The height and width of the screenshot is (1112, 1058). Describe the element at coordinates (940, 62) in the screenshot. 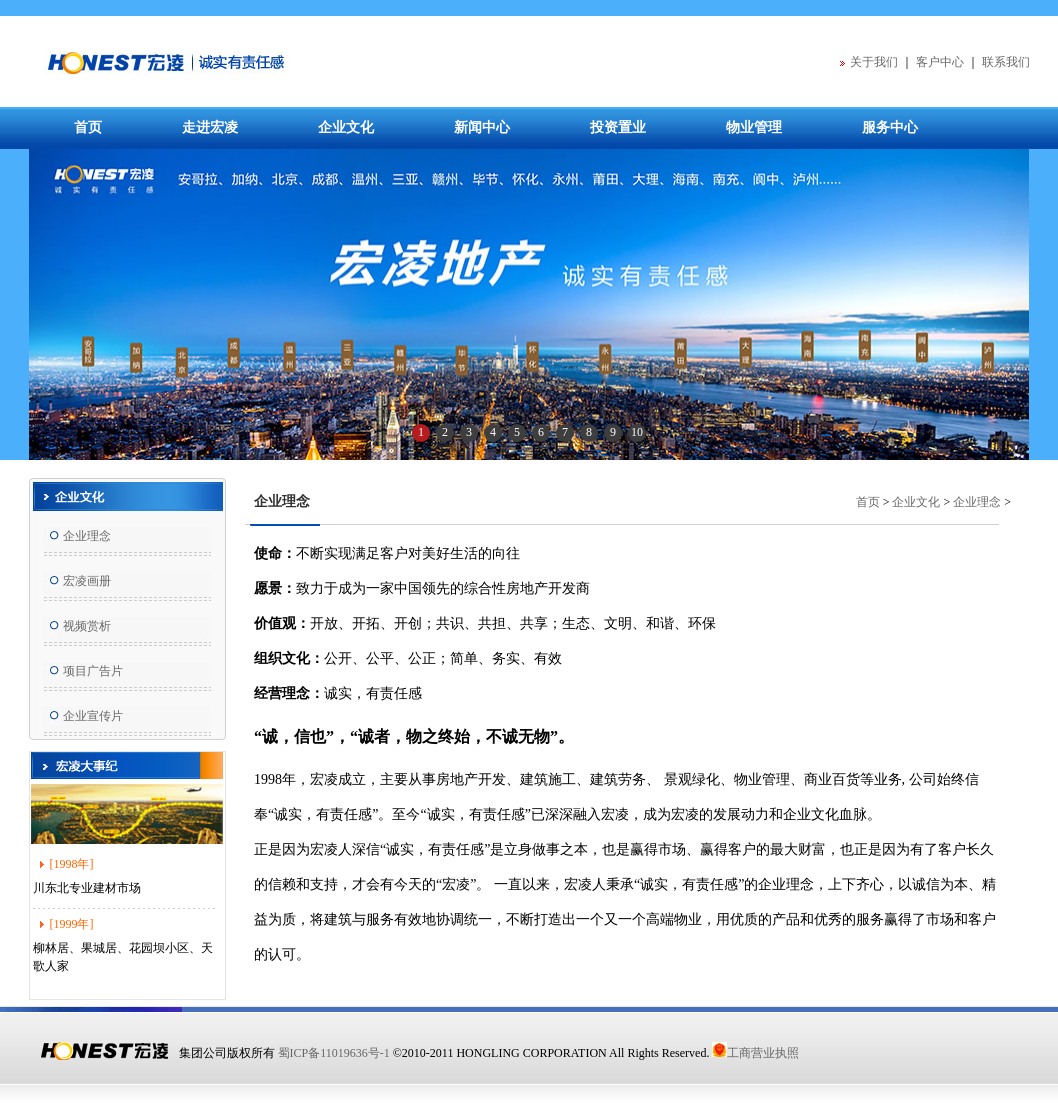

I see `客户中心` at that location.